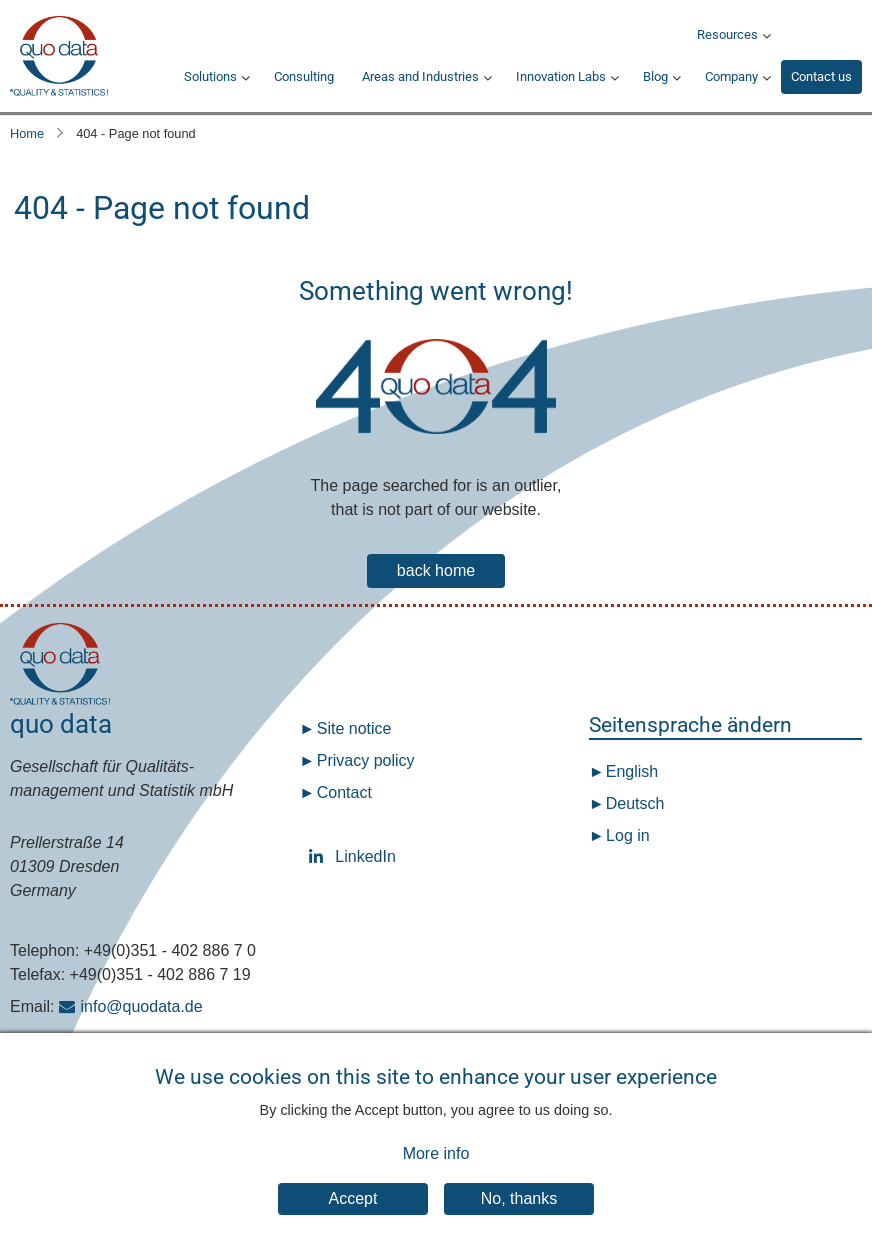 Image resolution: width=872 pixels, height=1242 pixels. What do you see at coordinates (344, 792) in the screenshot?
I see `Contact` at bounding box center [344, 792].